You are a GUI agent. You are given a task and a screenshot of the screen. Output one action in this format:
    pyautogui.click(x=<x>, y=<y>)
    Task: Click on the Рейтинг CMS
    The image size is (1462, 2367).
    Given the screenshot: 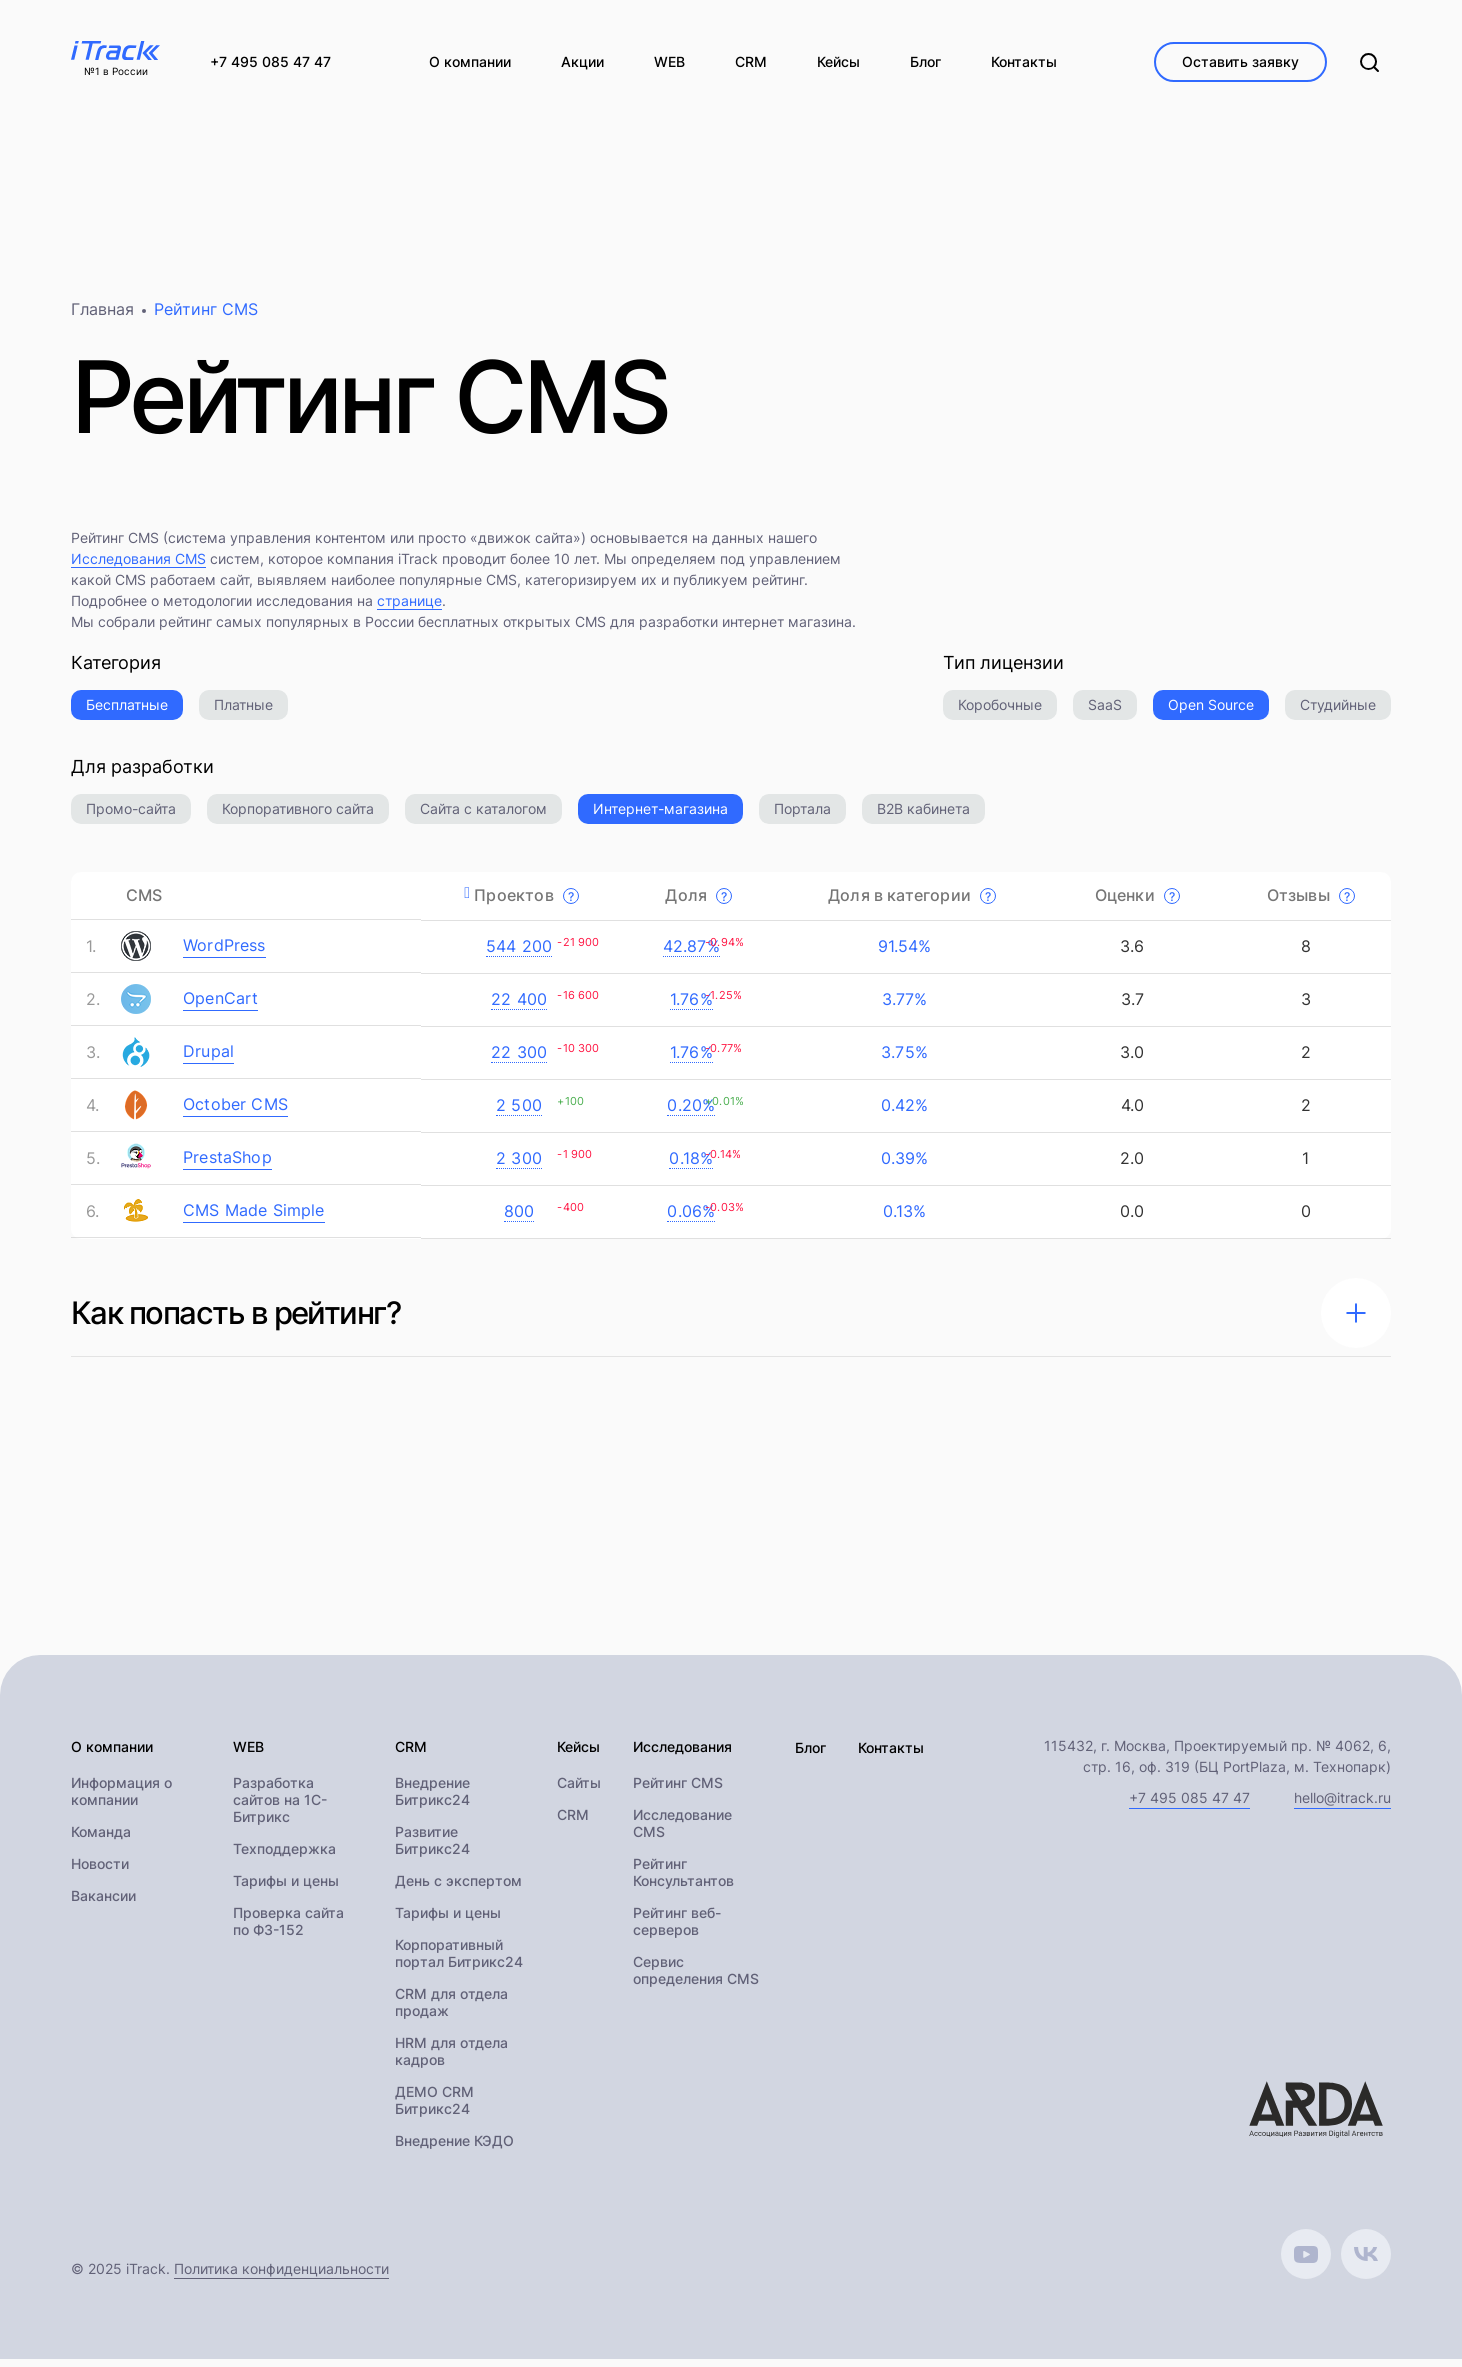 What is the action you would take?
    pyautogui.click(x=678, y=1790)
    